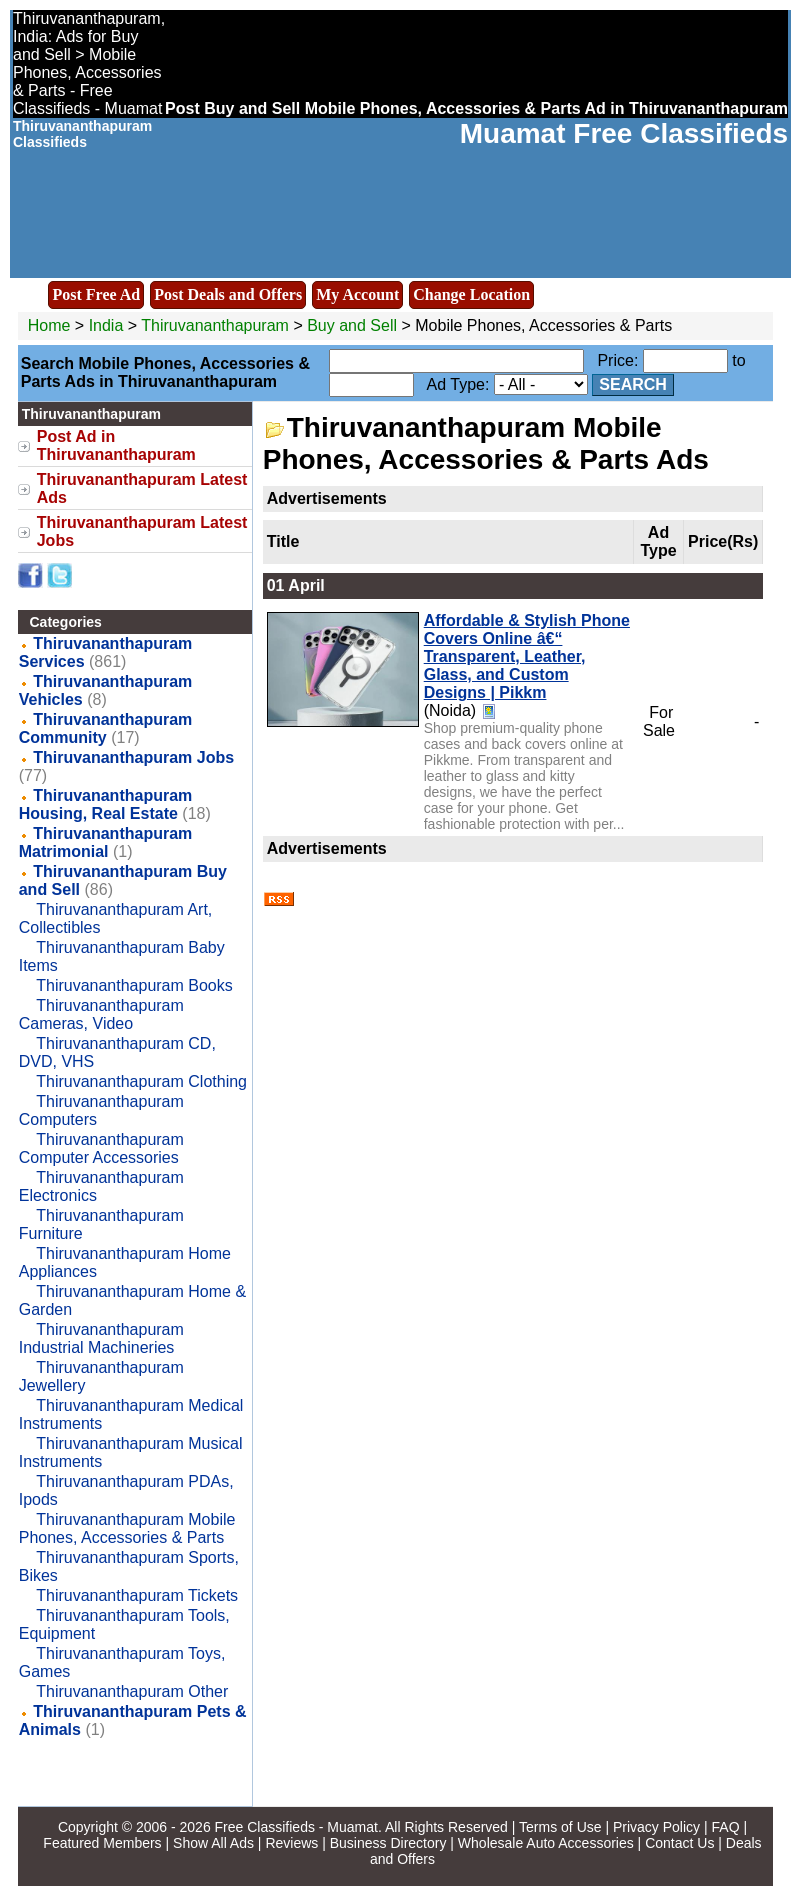 The height and width of the screenshot is (1896, 791). What do you see at coordinates (96, 294) in the screenshot?
I see `Post Free Ad` at bounding box center [96, 294].